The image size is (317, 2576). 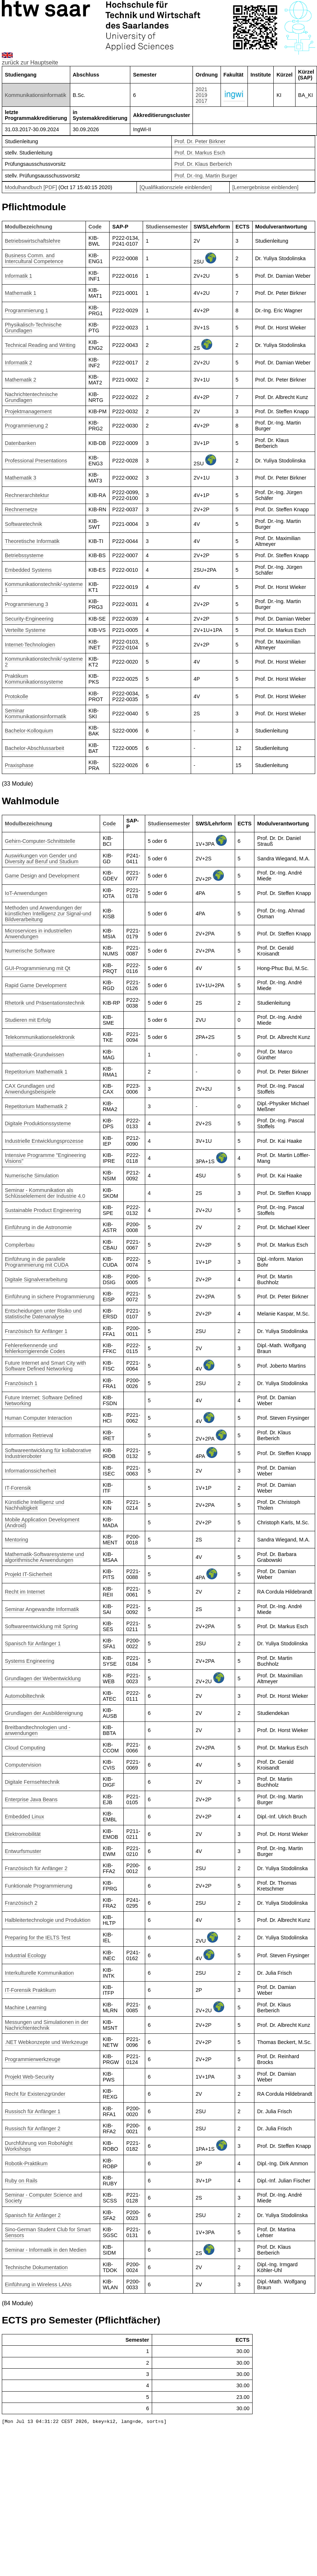 What do you see at coordinates (25, 1748) in the screenshot?
I see `Cloud Computing` at bounding box center [25, 1748].